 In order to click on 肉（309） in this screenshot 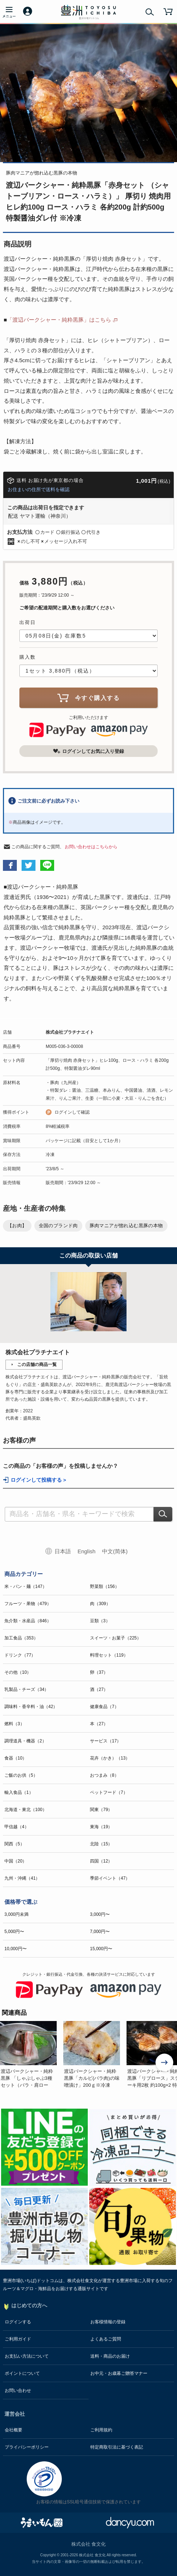, I will do `click(100, 1603)`.